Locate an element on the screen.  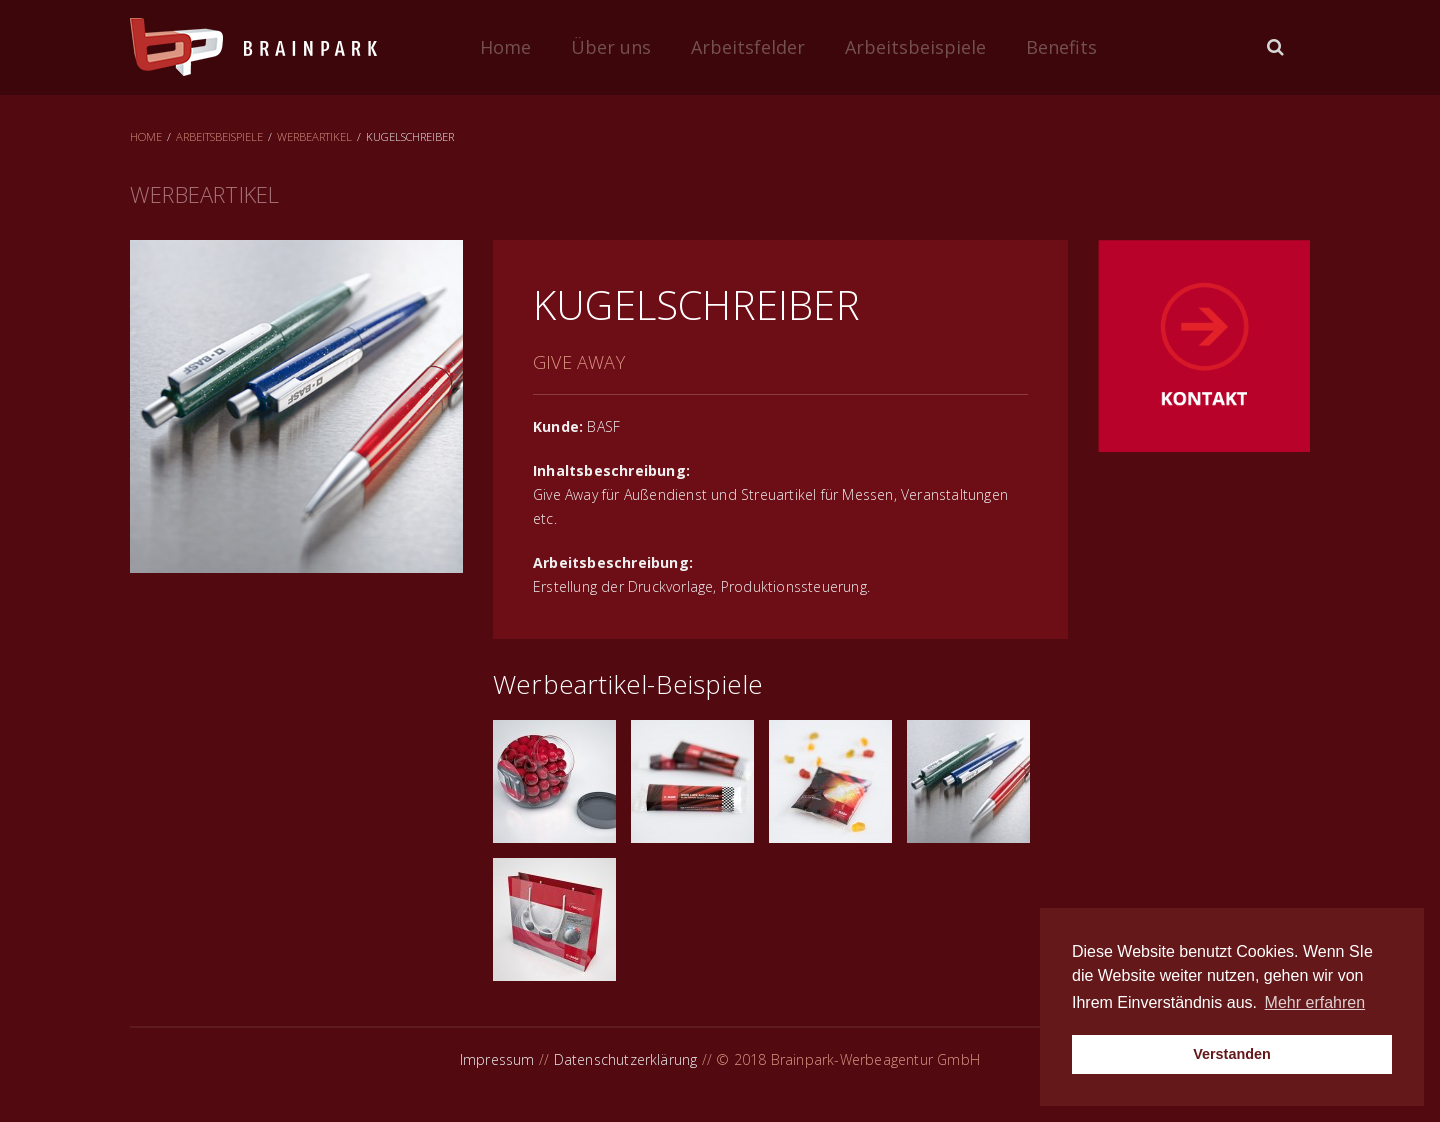
Verstanden [button] is located at coordinates (1232, 1054).